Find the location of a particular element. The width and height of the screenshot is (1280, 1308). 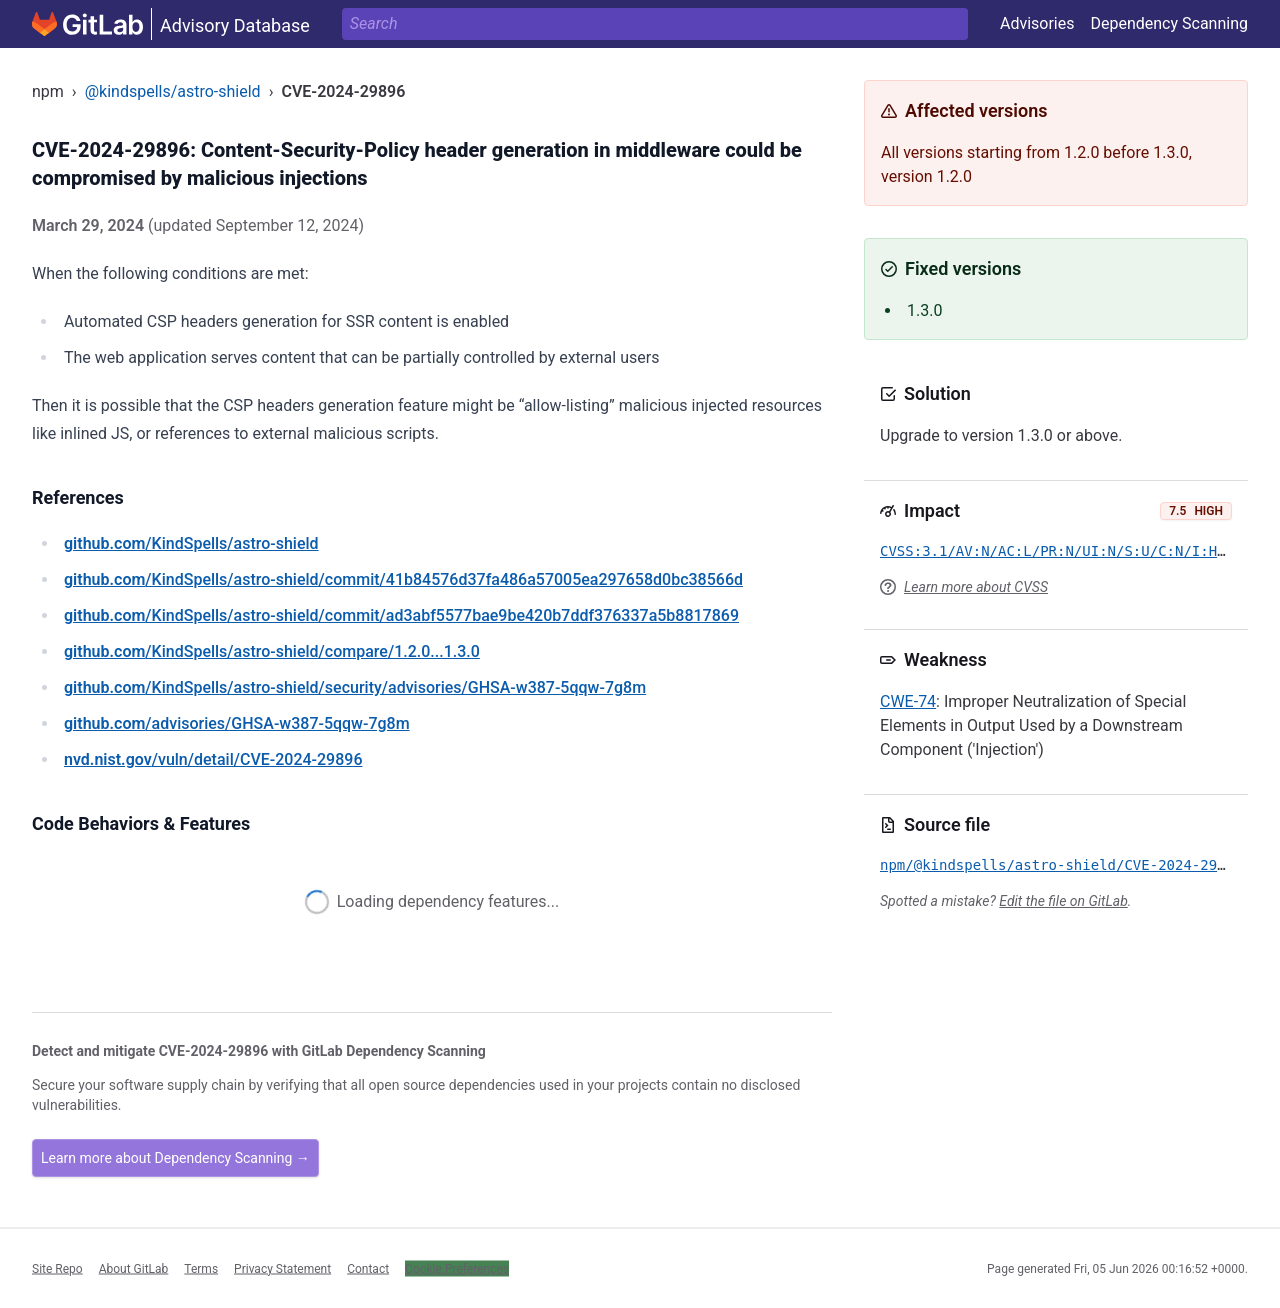

Terms is located at coordinates (201, 1268).